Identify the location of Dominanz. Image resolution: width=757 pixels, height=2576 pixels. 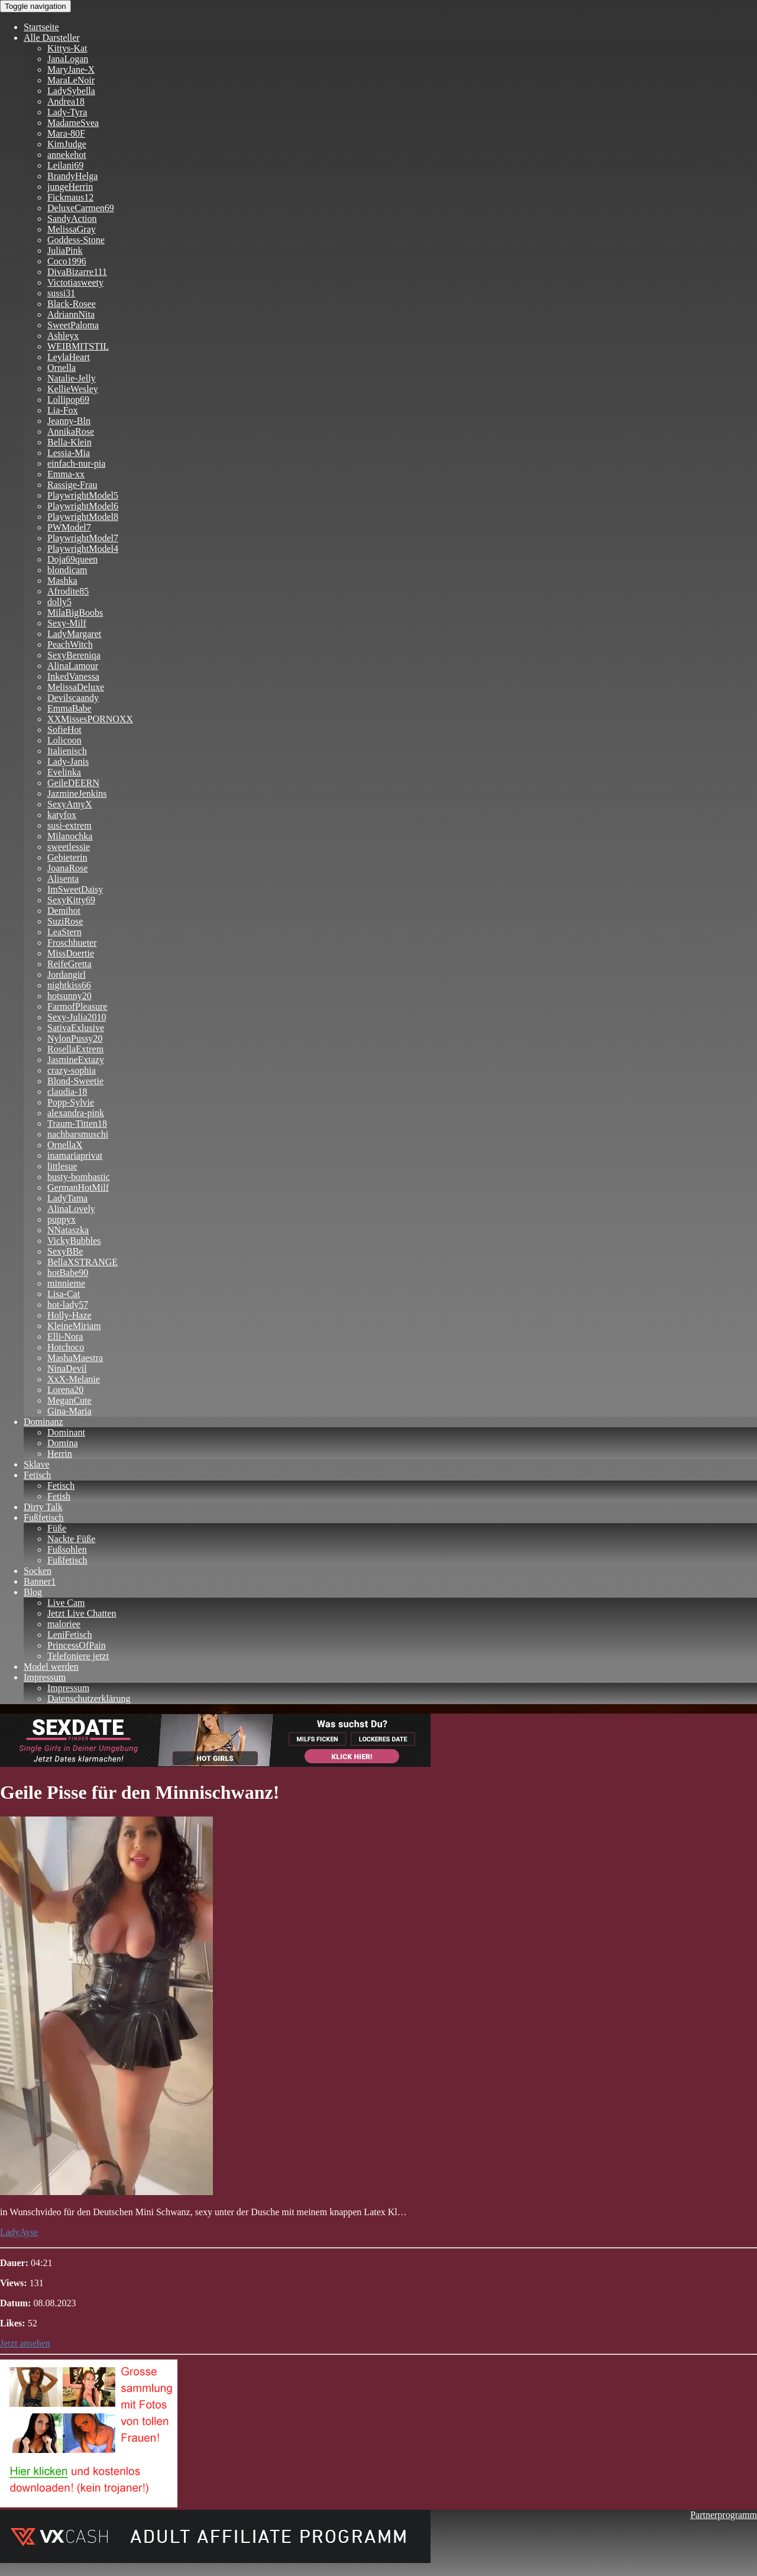
(43, 1422).